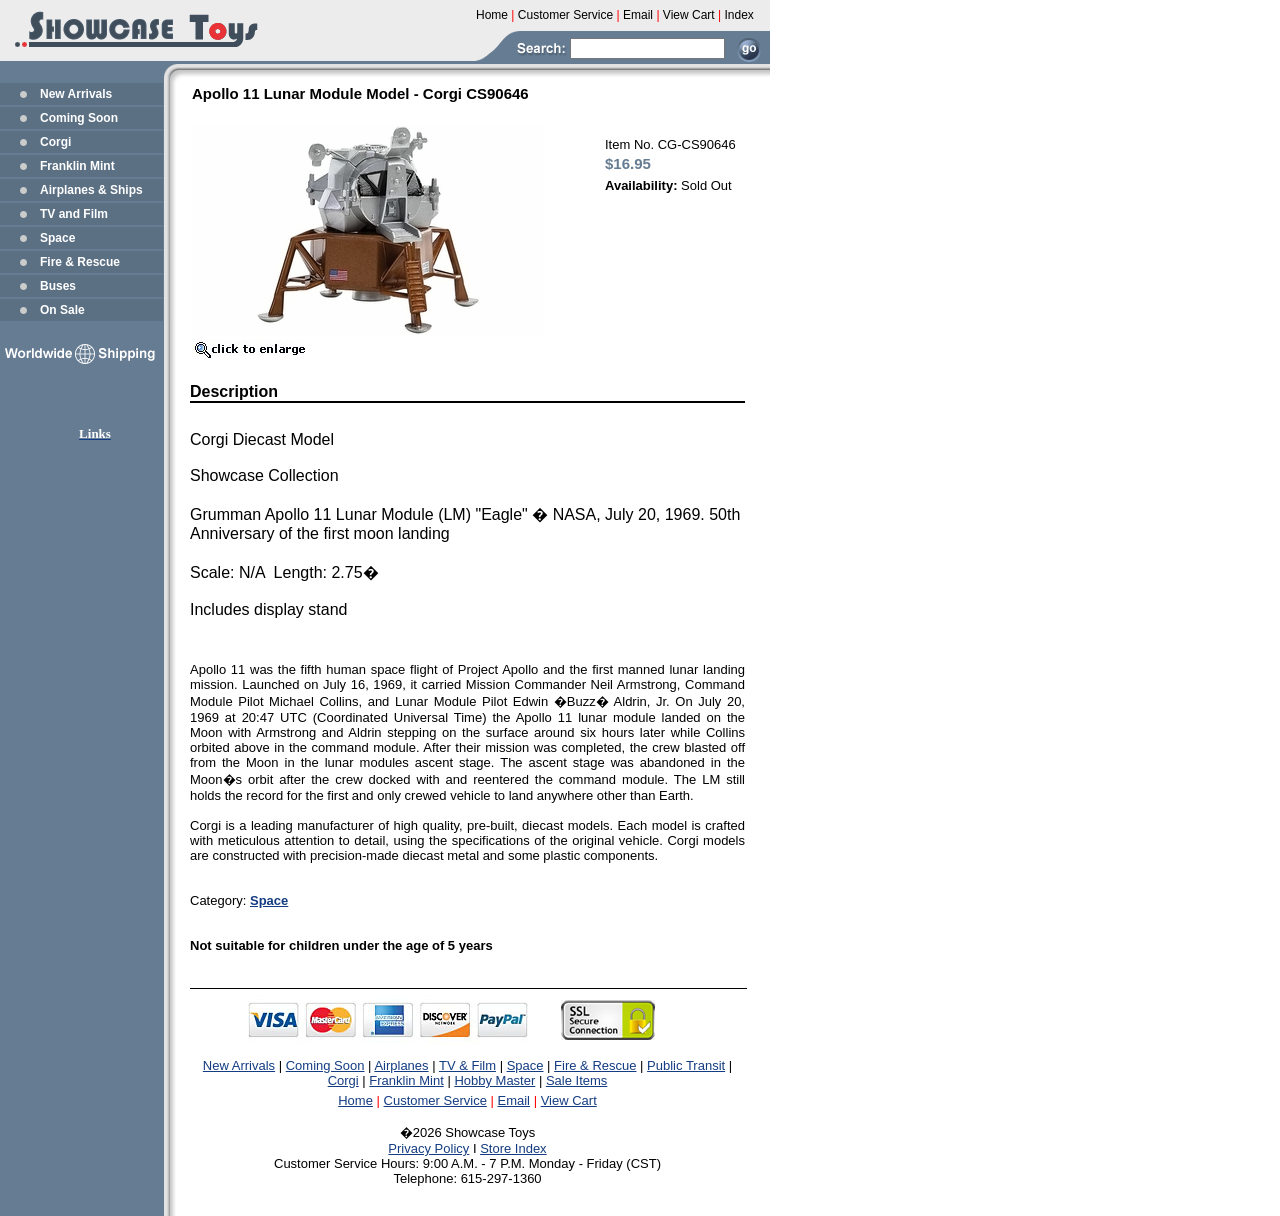 Image resolution: width=1280 pixels, height=1216 pixels. I want to click on Coming Soon, so click(79, 118).